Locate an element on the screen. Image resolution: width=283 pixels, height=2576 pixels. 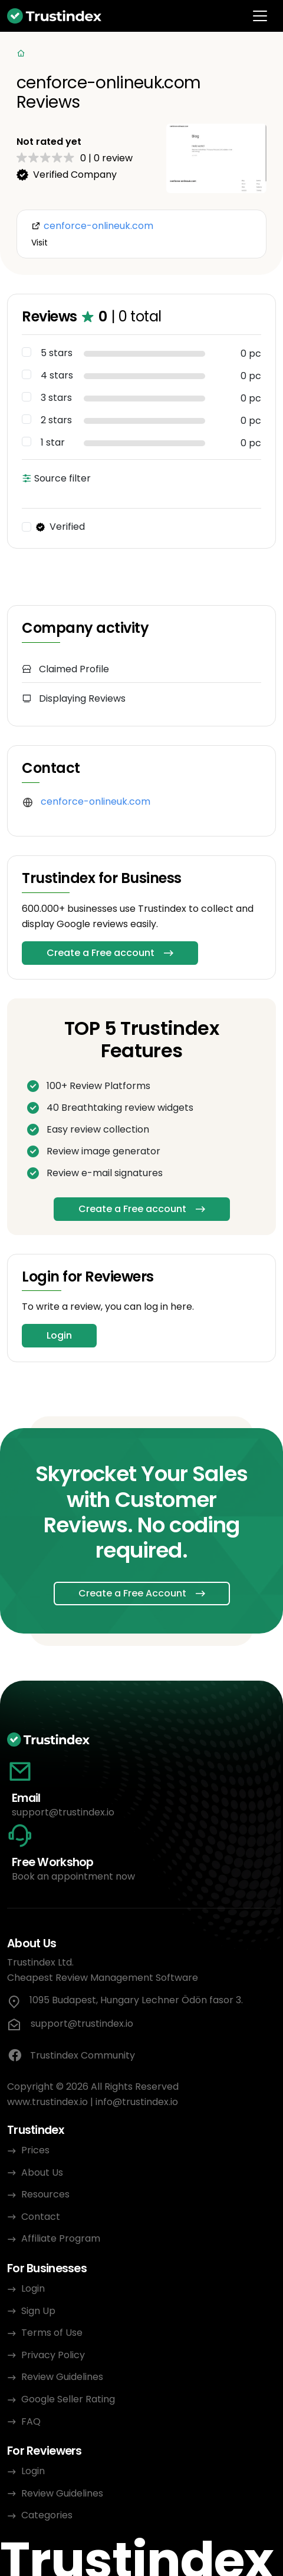
Create a Free account is located at coordinates (100, 953).